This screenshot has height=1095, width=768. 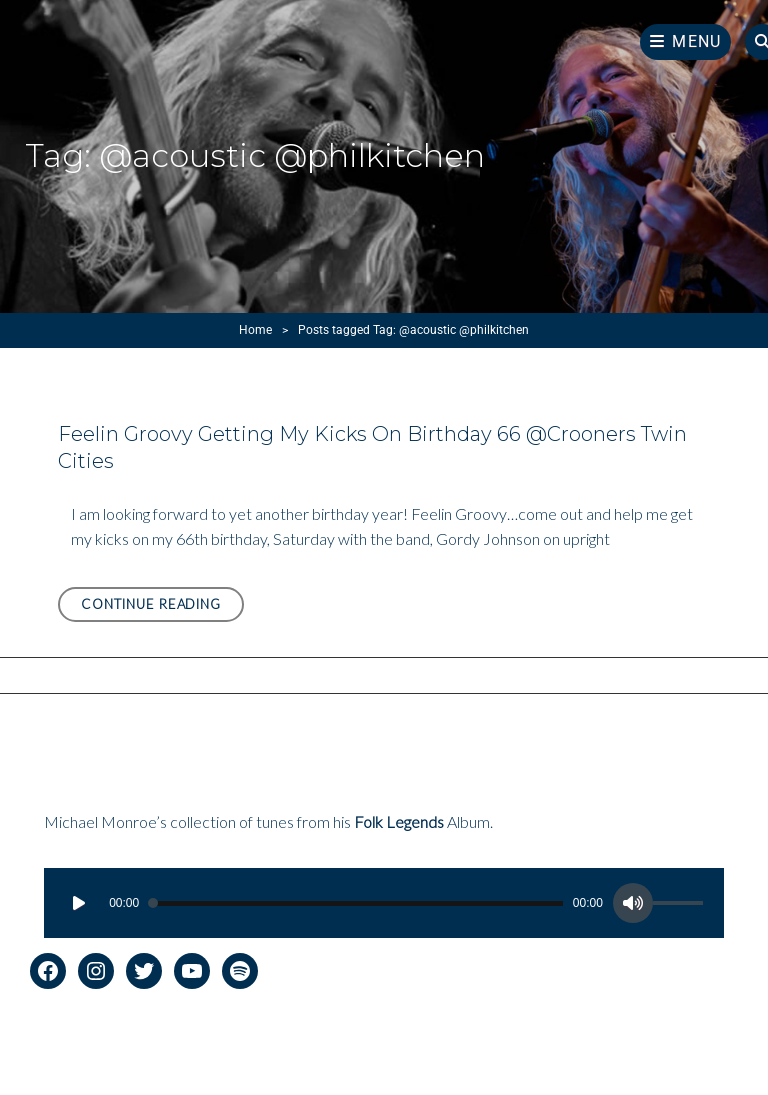 I want to click on [application], so click(x=384, y=903).